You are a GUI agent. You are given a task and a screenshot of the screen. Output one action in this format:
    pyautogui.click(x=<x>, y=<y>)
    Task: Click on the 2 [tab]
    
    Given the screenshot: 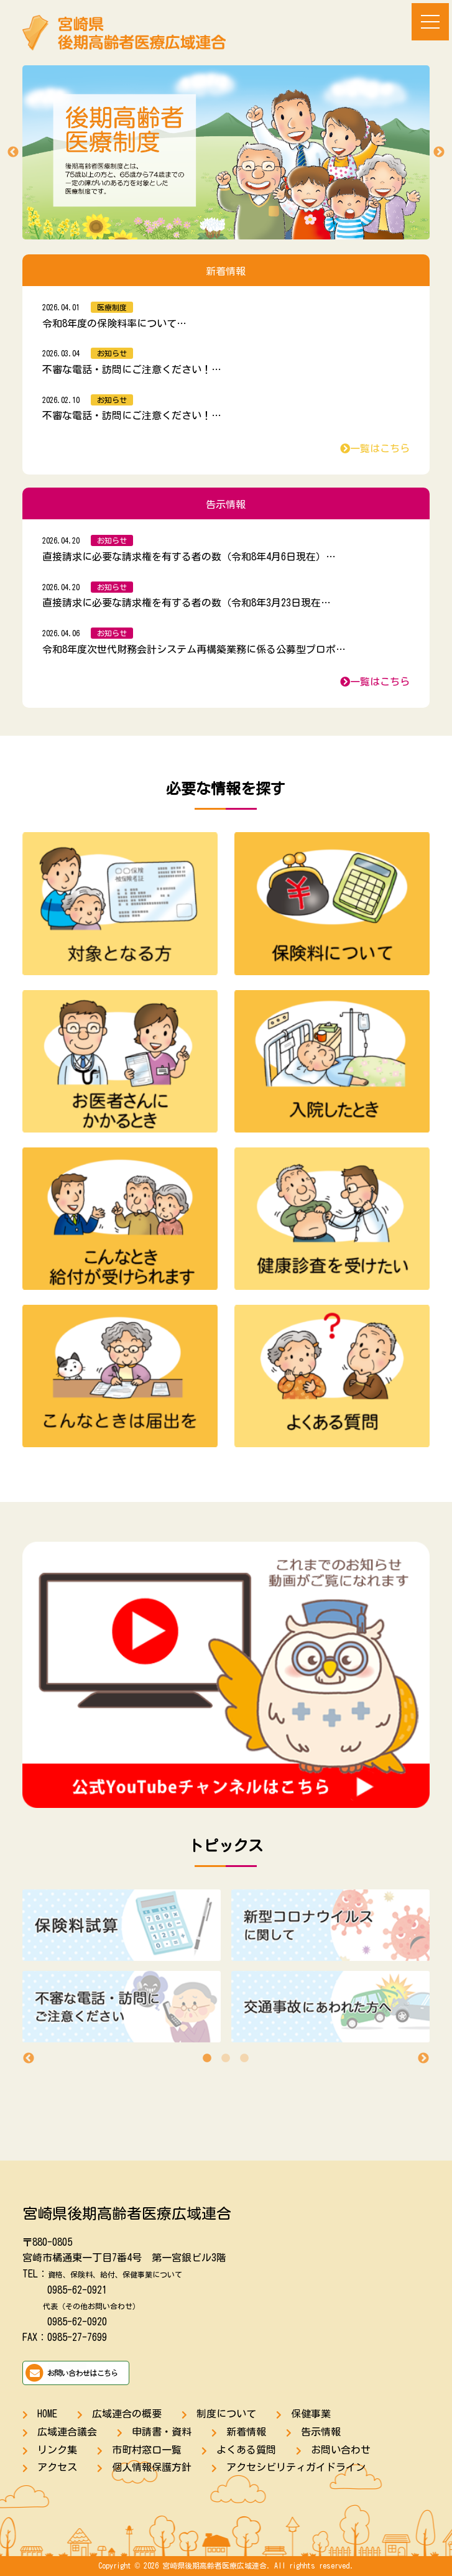 What is the action you would take?
    pyautogui.click(x=225, y=2058)
    